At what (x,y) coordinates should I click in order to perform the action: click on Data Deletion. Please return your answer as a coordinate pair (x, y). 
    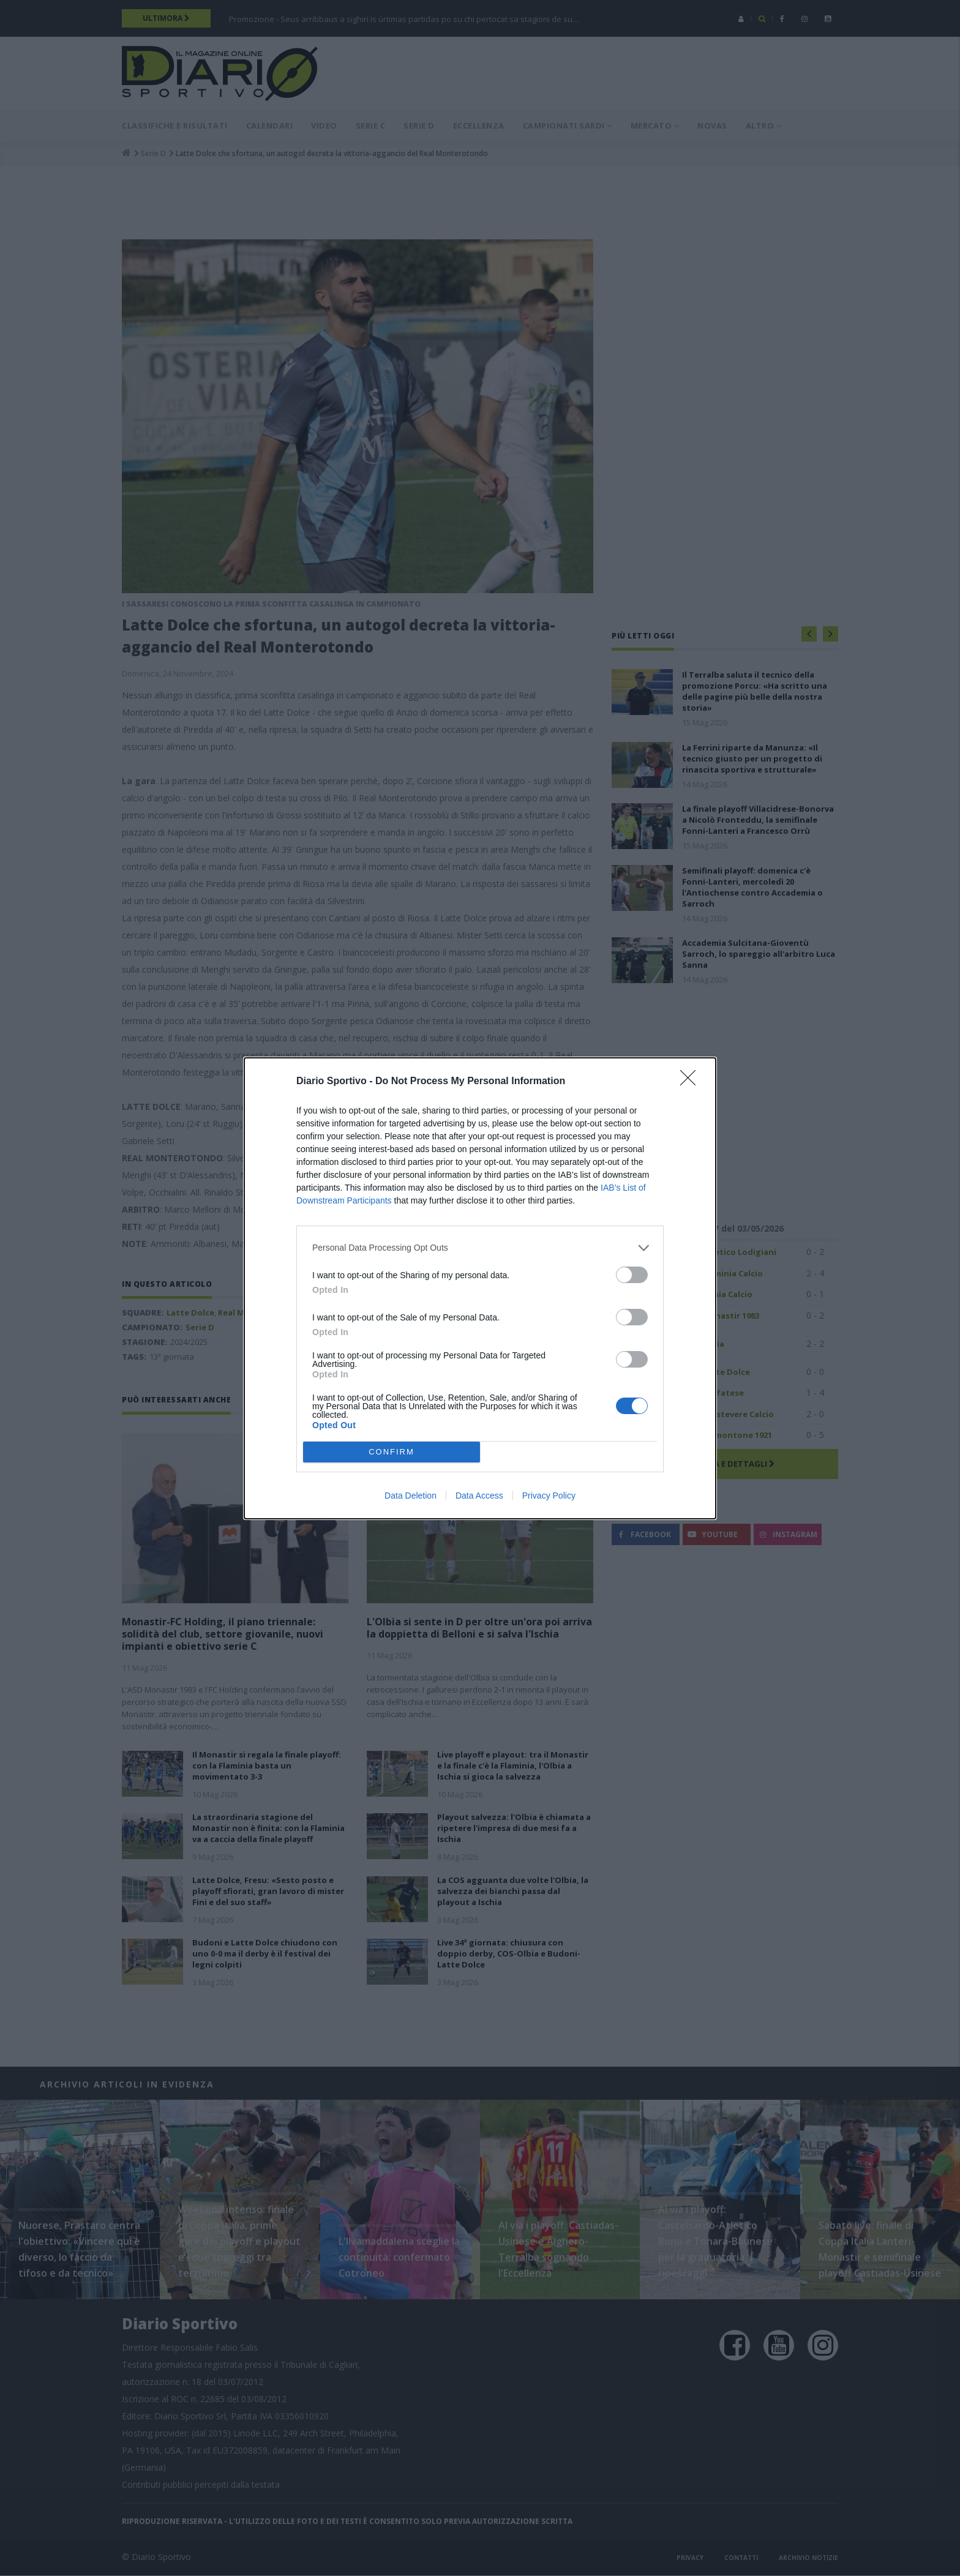
    Looking at the image, I should click on (410, 1495).